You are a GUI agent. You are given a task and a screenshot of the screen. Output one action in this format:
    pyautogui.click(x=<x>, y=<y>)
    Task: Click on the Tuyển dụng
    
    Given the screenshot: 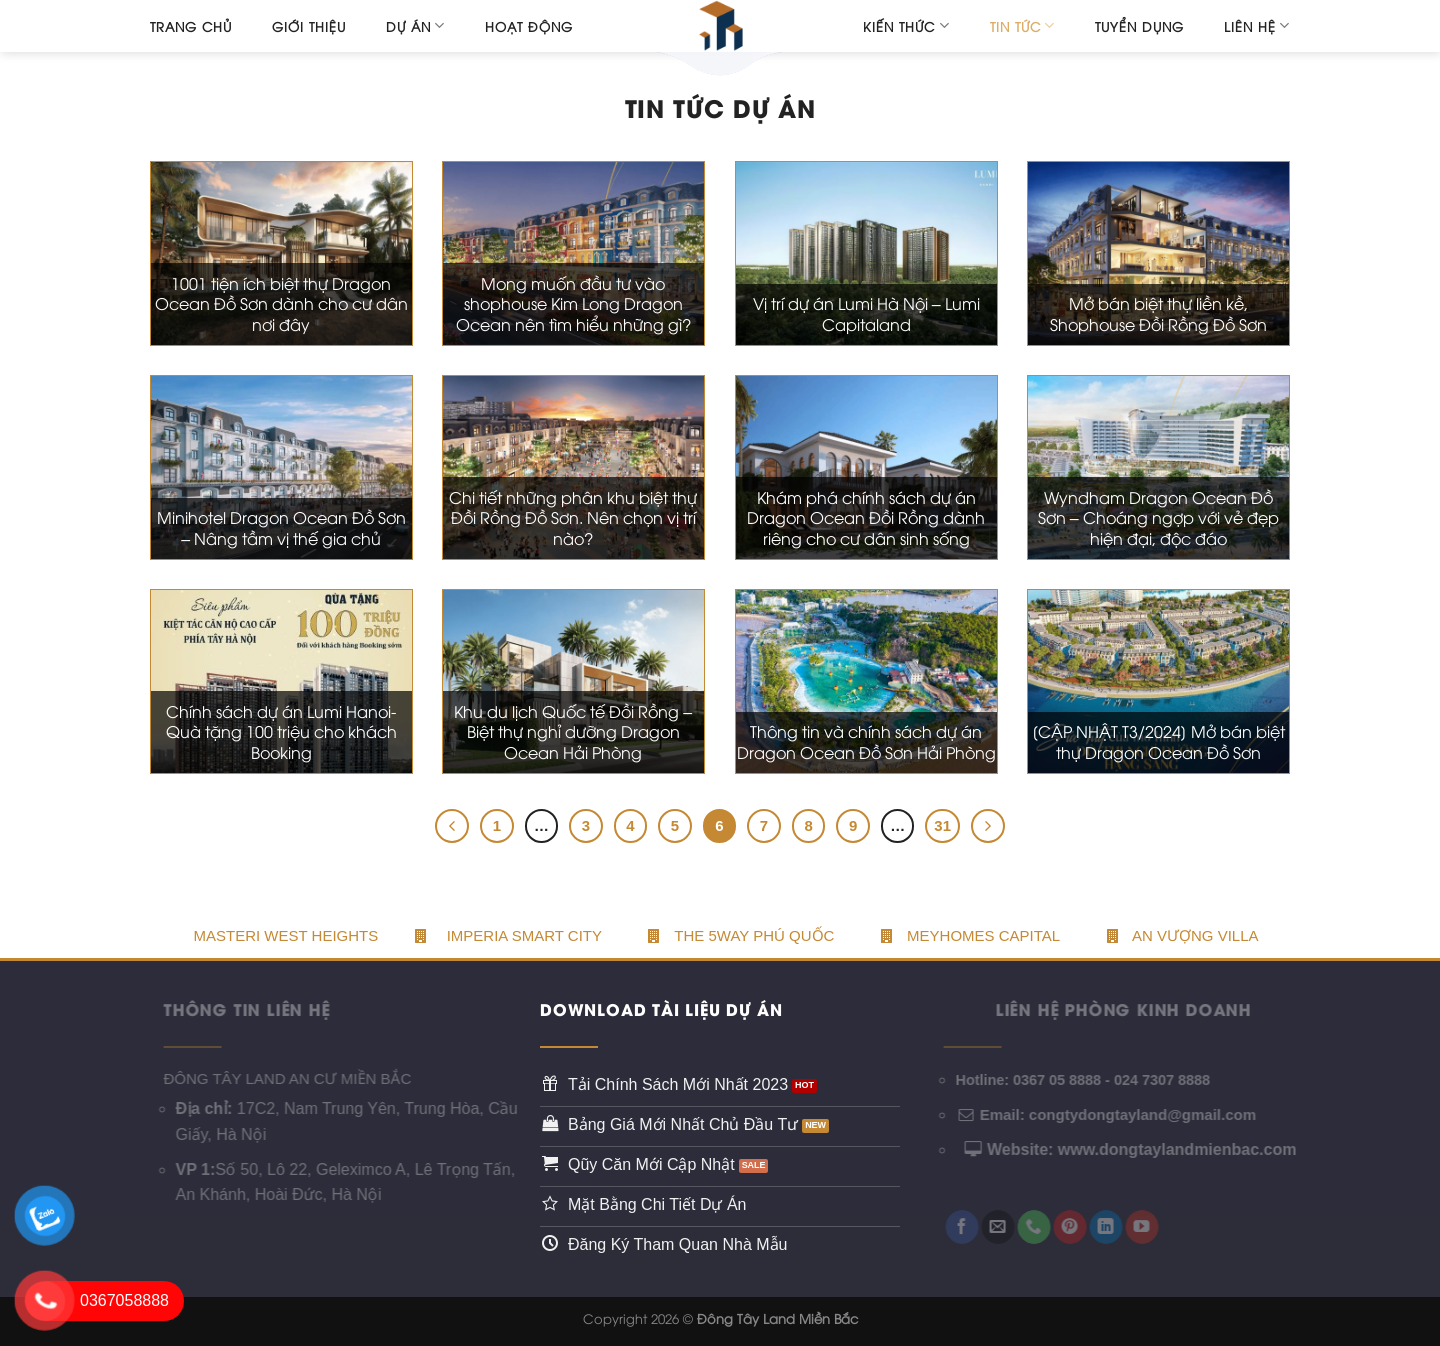 What is the action you would take?
    pyautogui.click(x=1139, y=26)
    